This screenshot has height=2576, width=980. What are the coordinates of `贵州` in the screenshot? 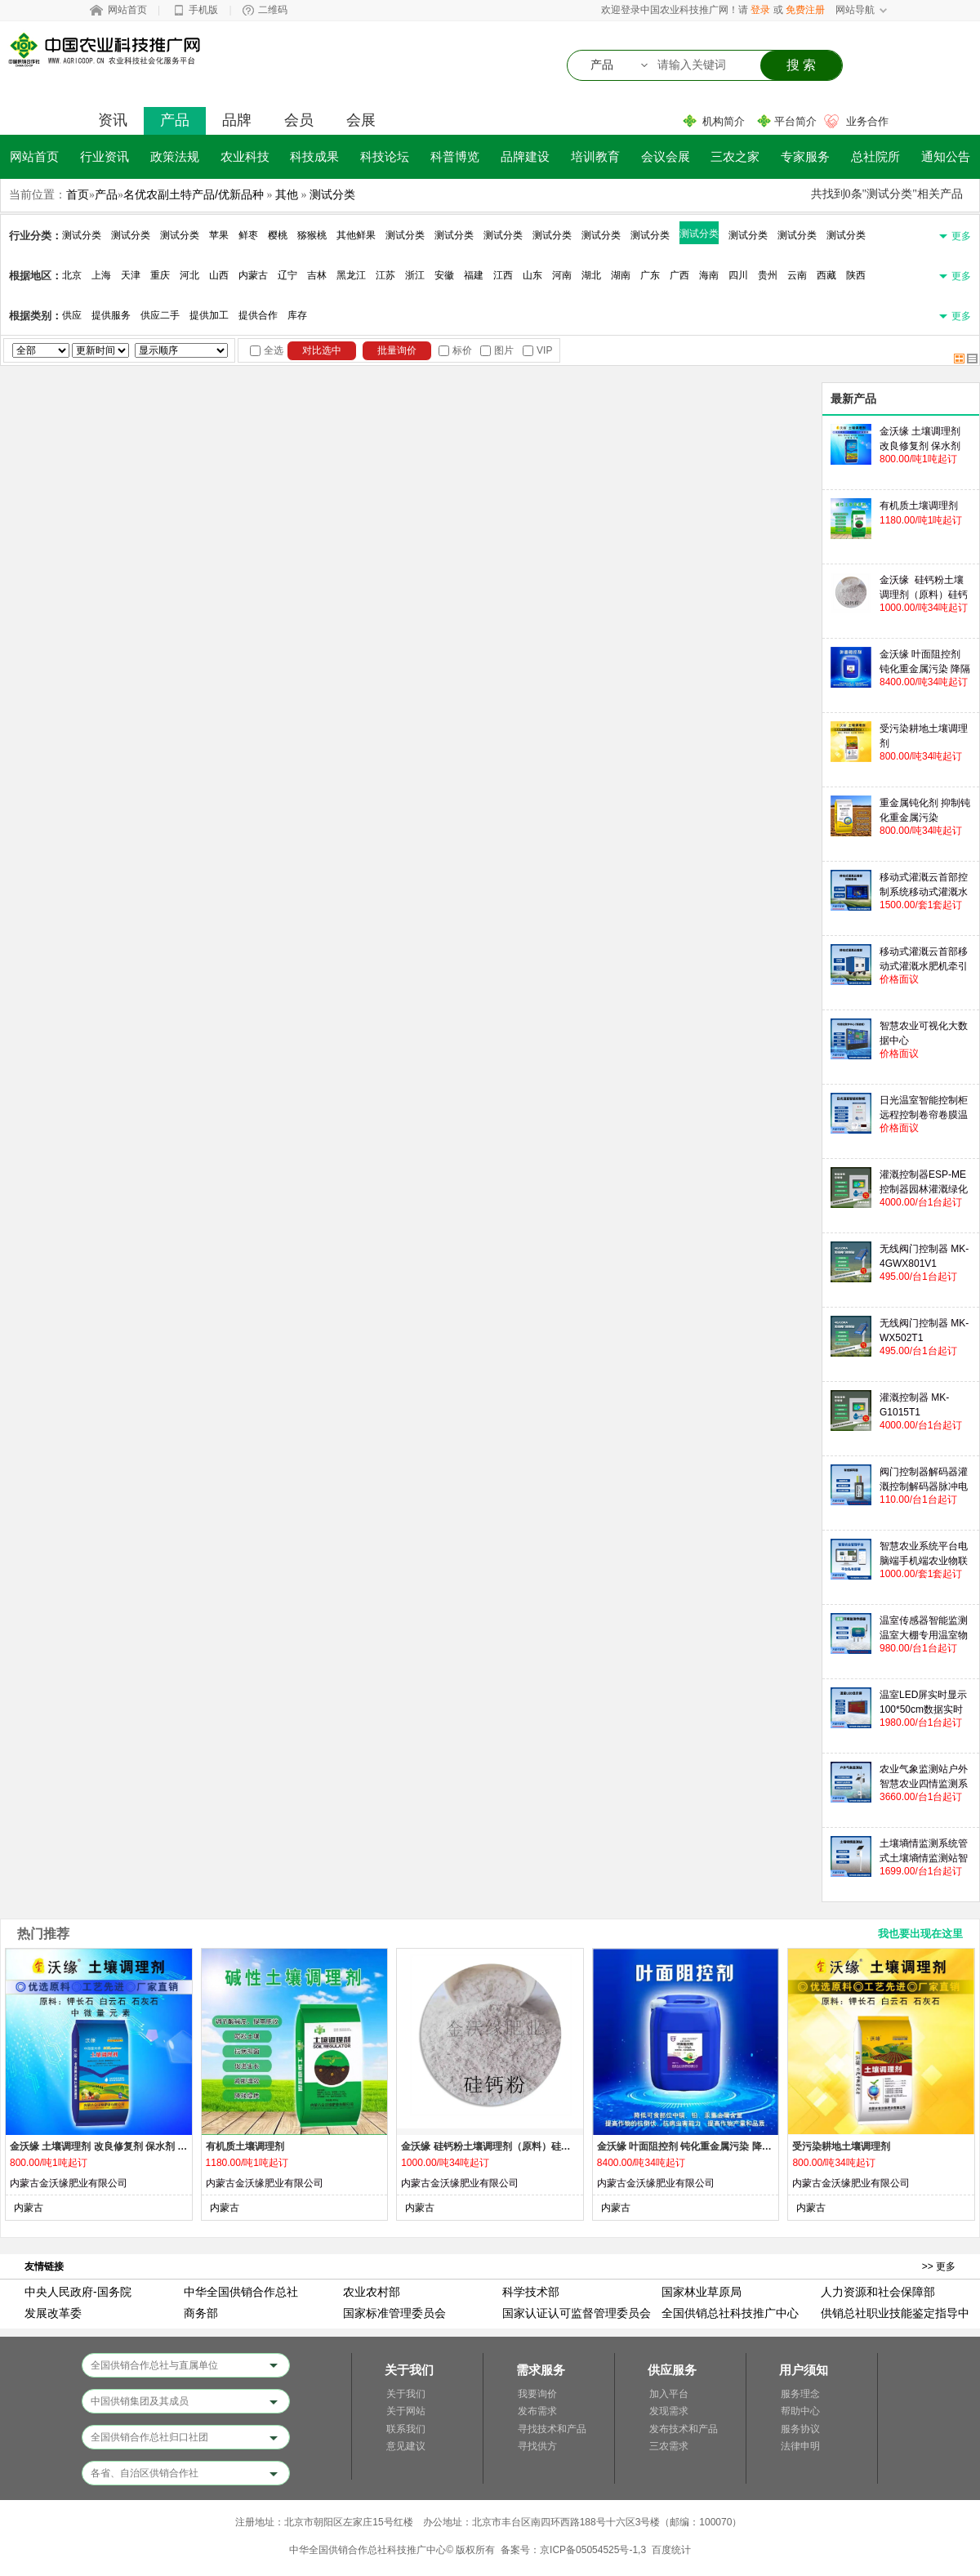 It's located at (767, 275).